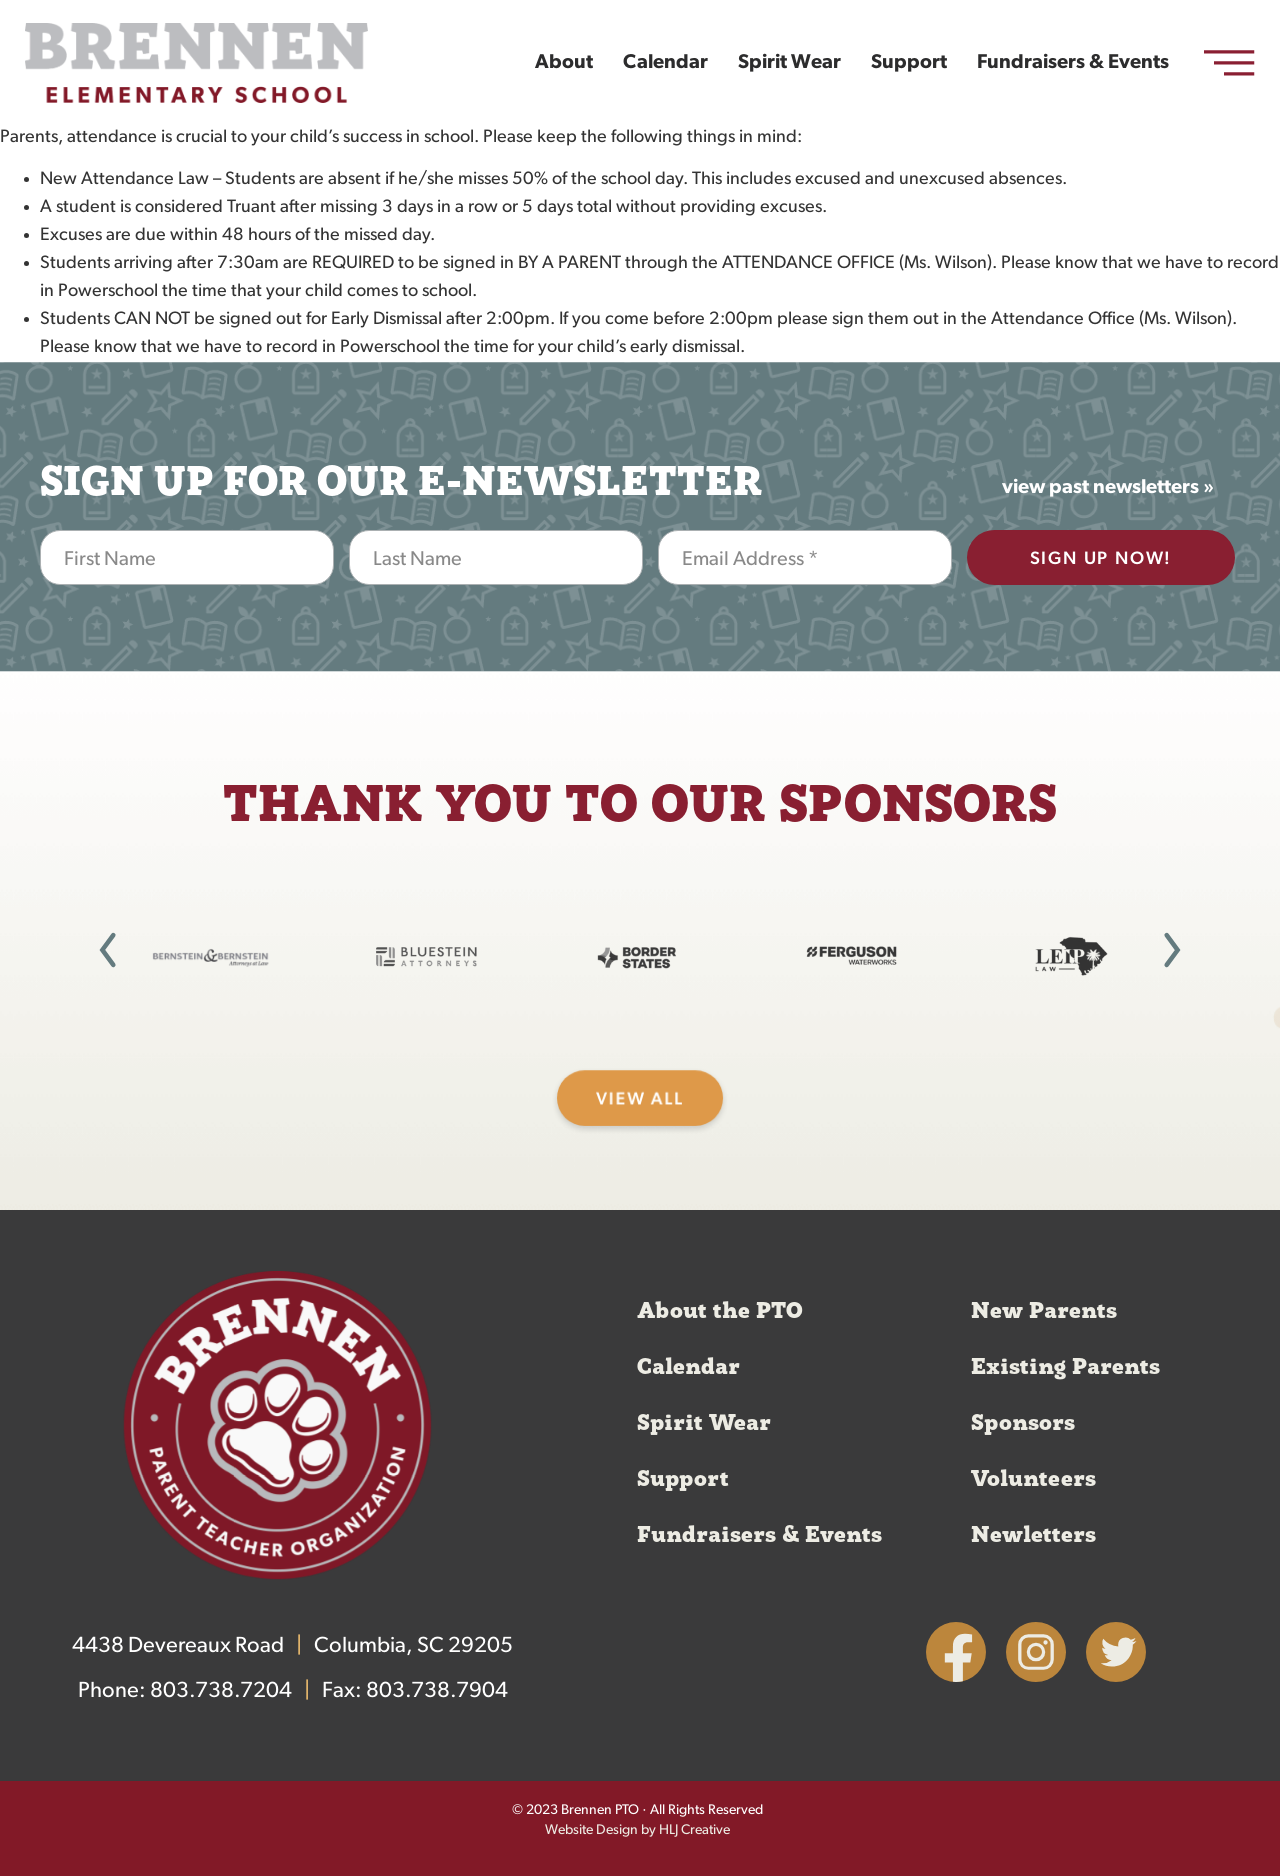  I want to click on Fundraisers & Events, so click(1073, 63).